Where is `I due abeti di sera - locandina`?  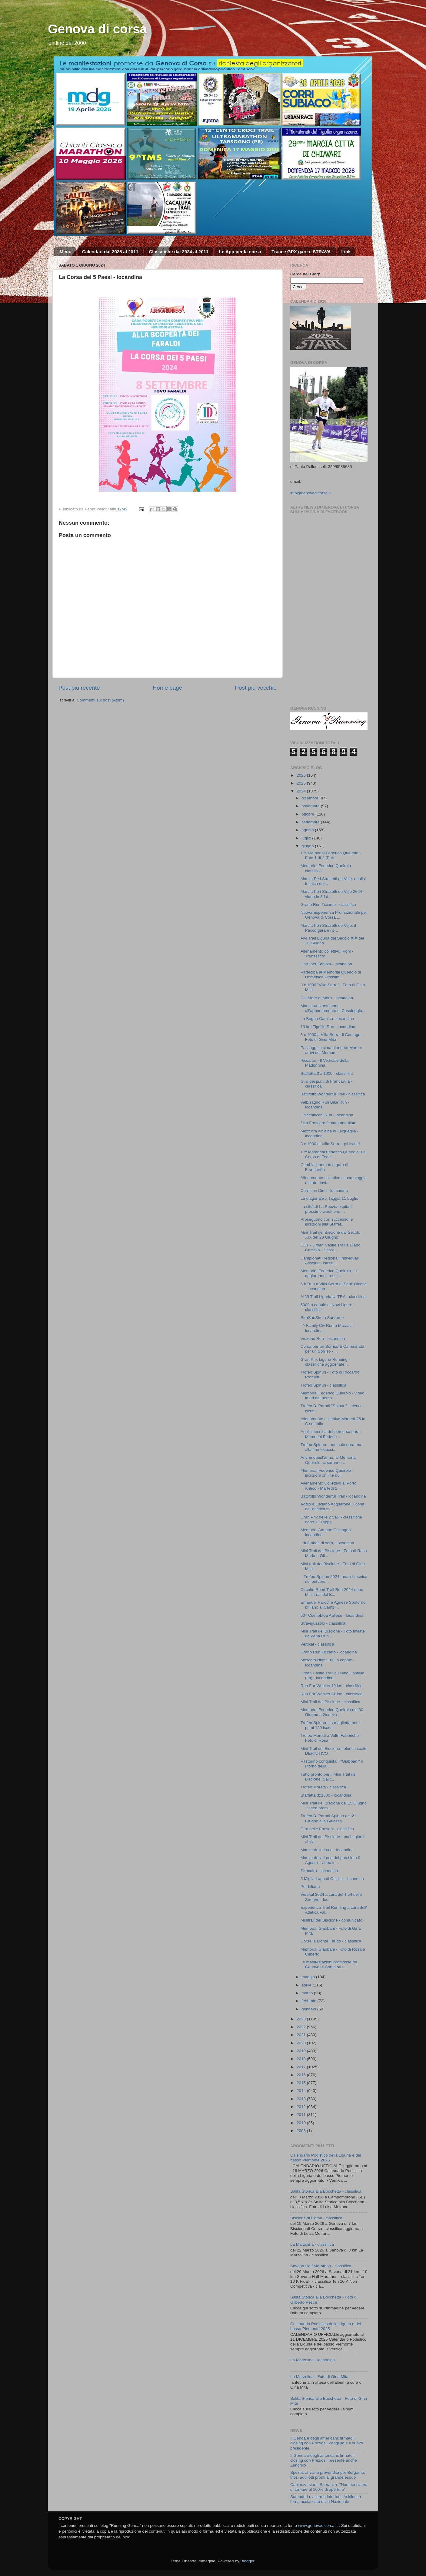 I due abeti di sera - locandina is located at coordinates (327, 1543).